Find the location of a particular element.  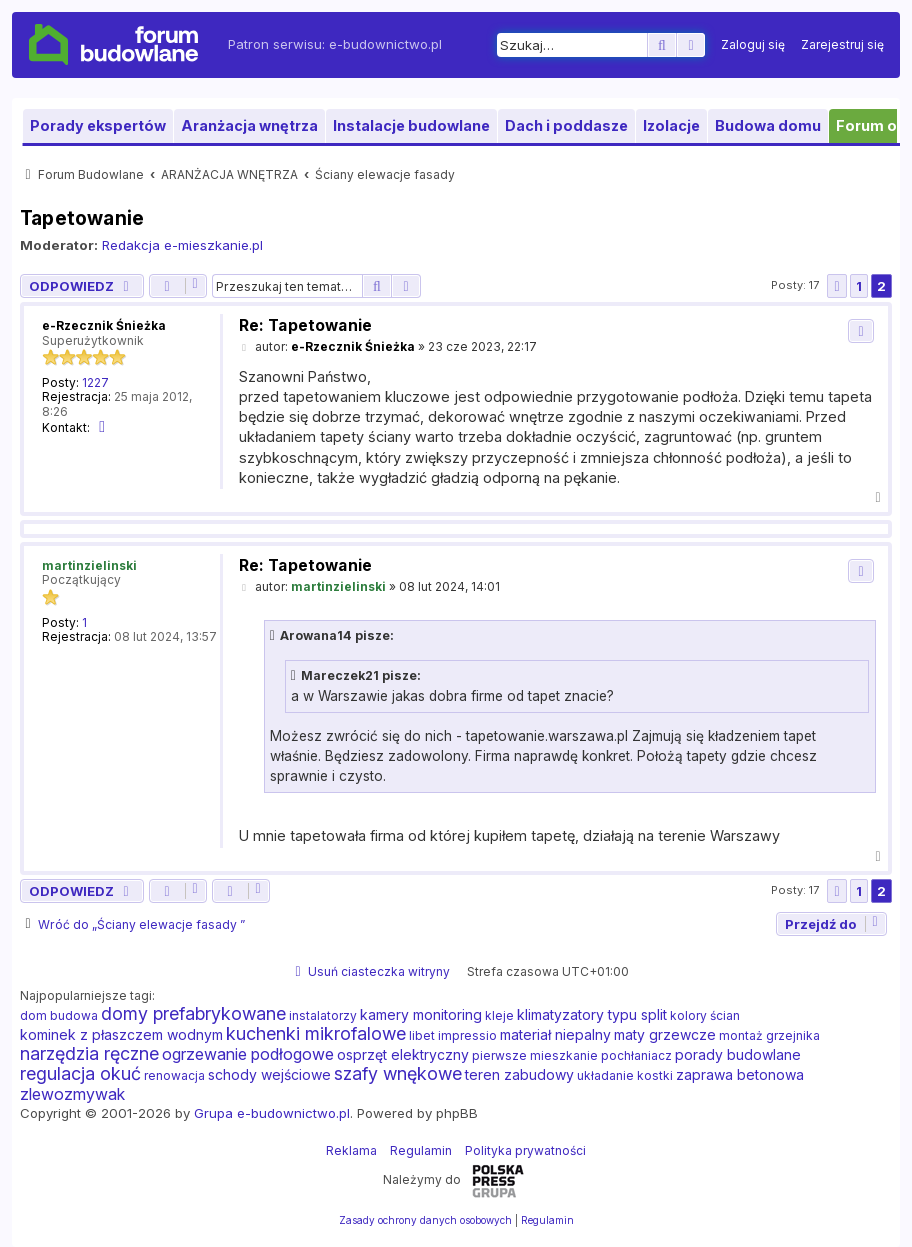

kolory ścian is located at coordinates (705, 1015).